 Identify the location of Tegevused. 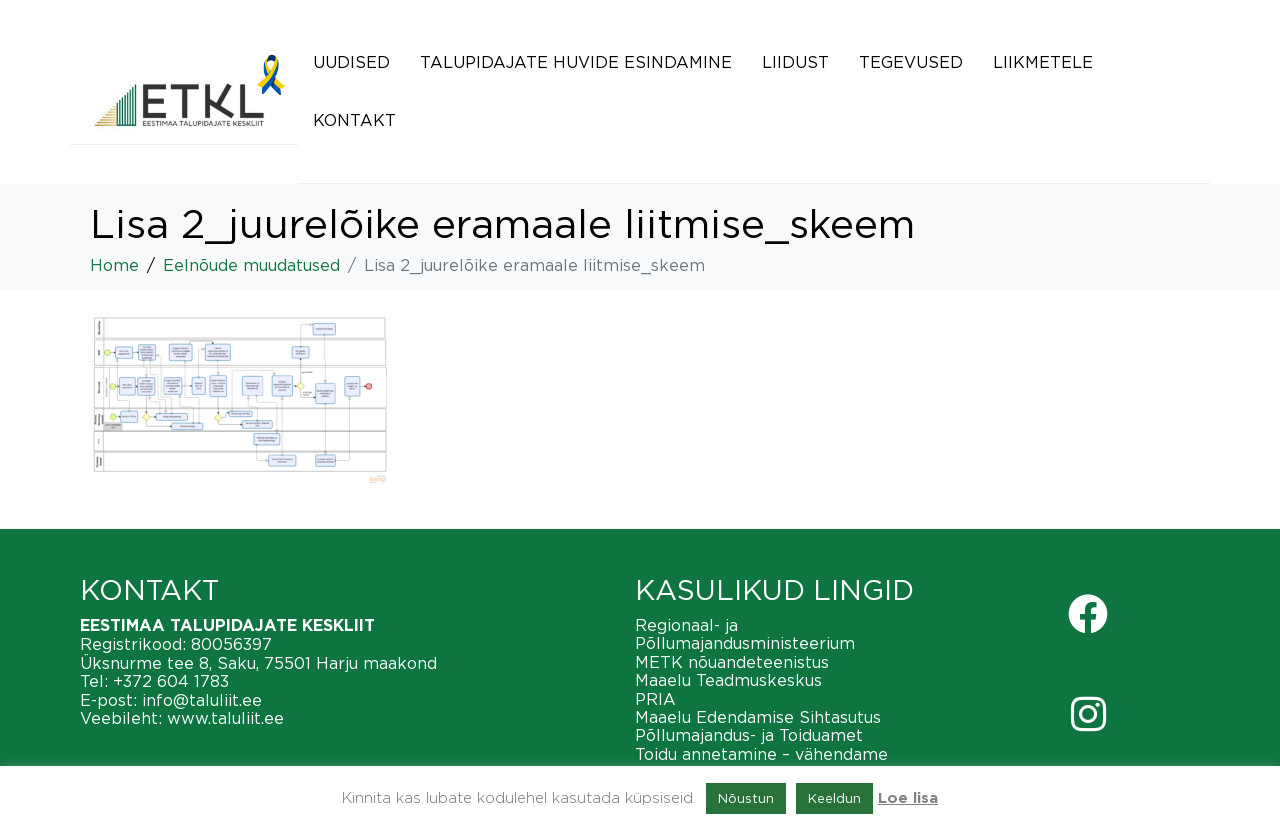
(911, 62).